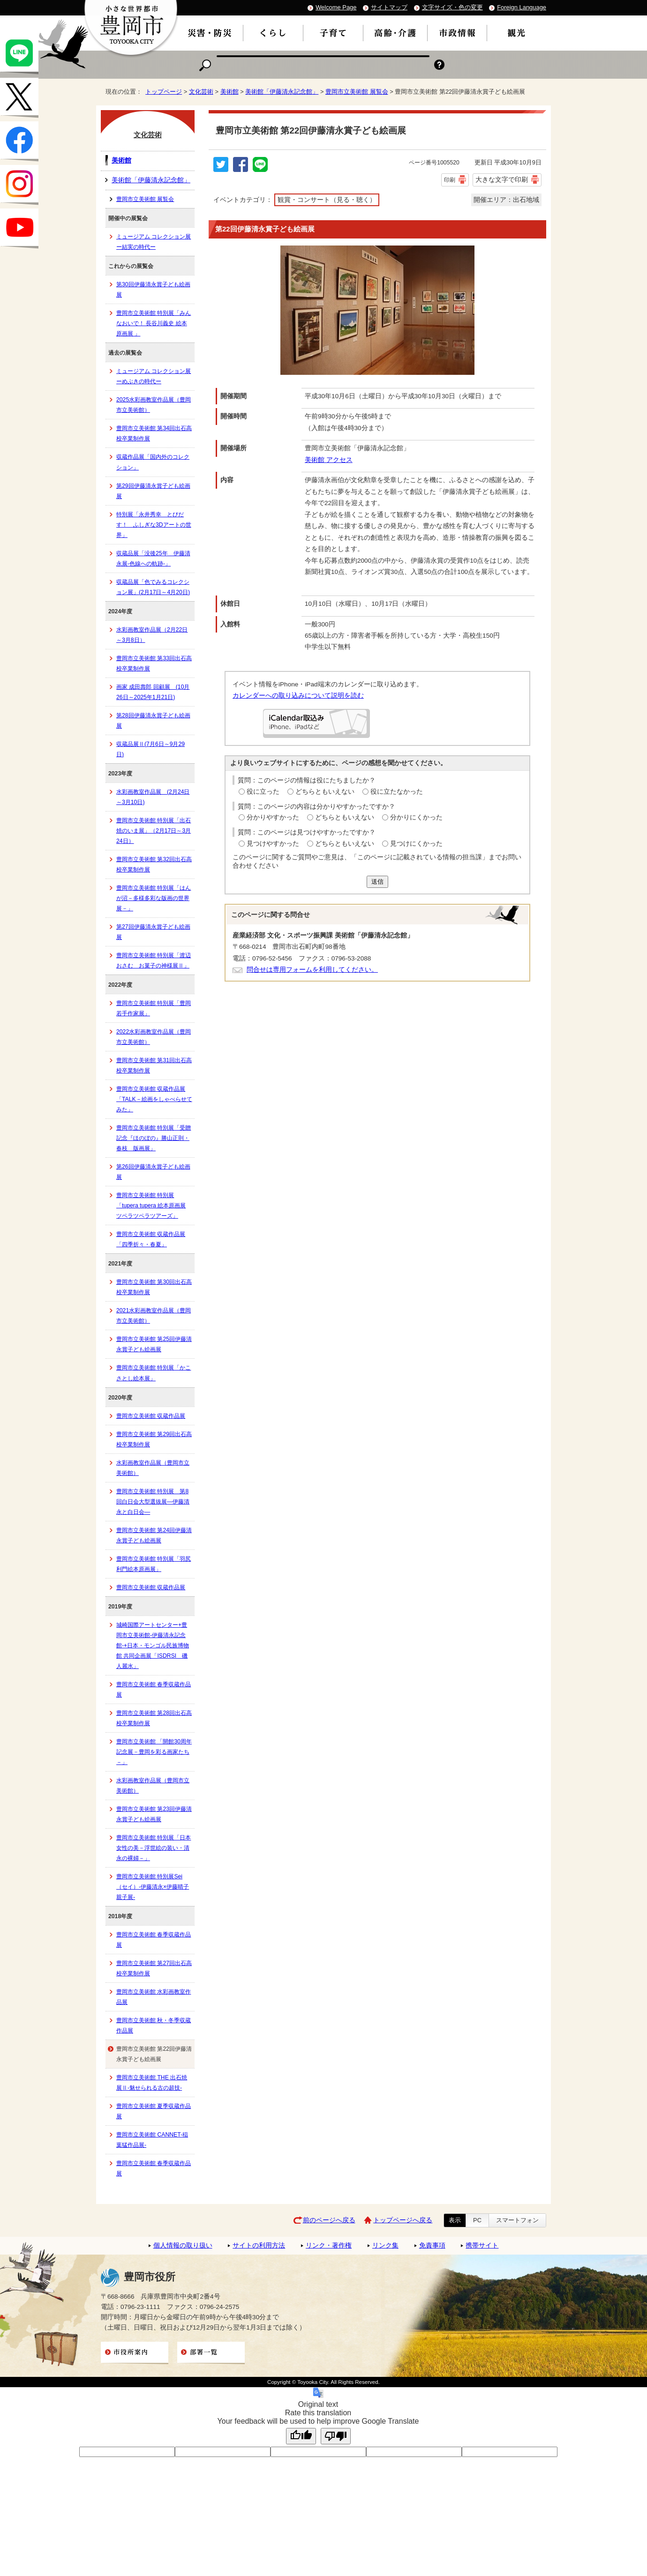  Describe the element at coordinates (152, 2139) in the screenshot. I see `豊岡市立美術館 CANNET-稲葉猛作品展-` at that location.